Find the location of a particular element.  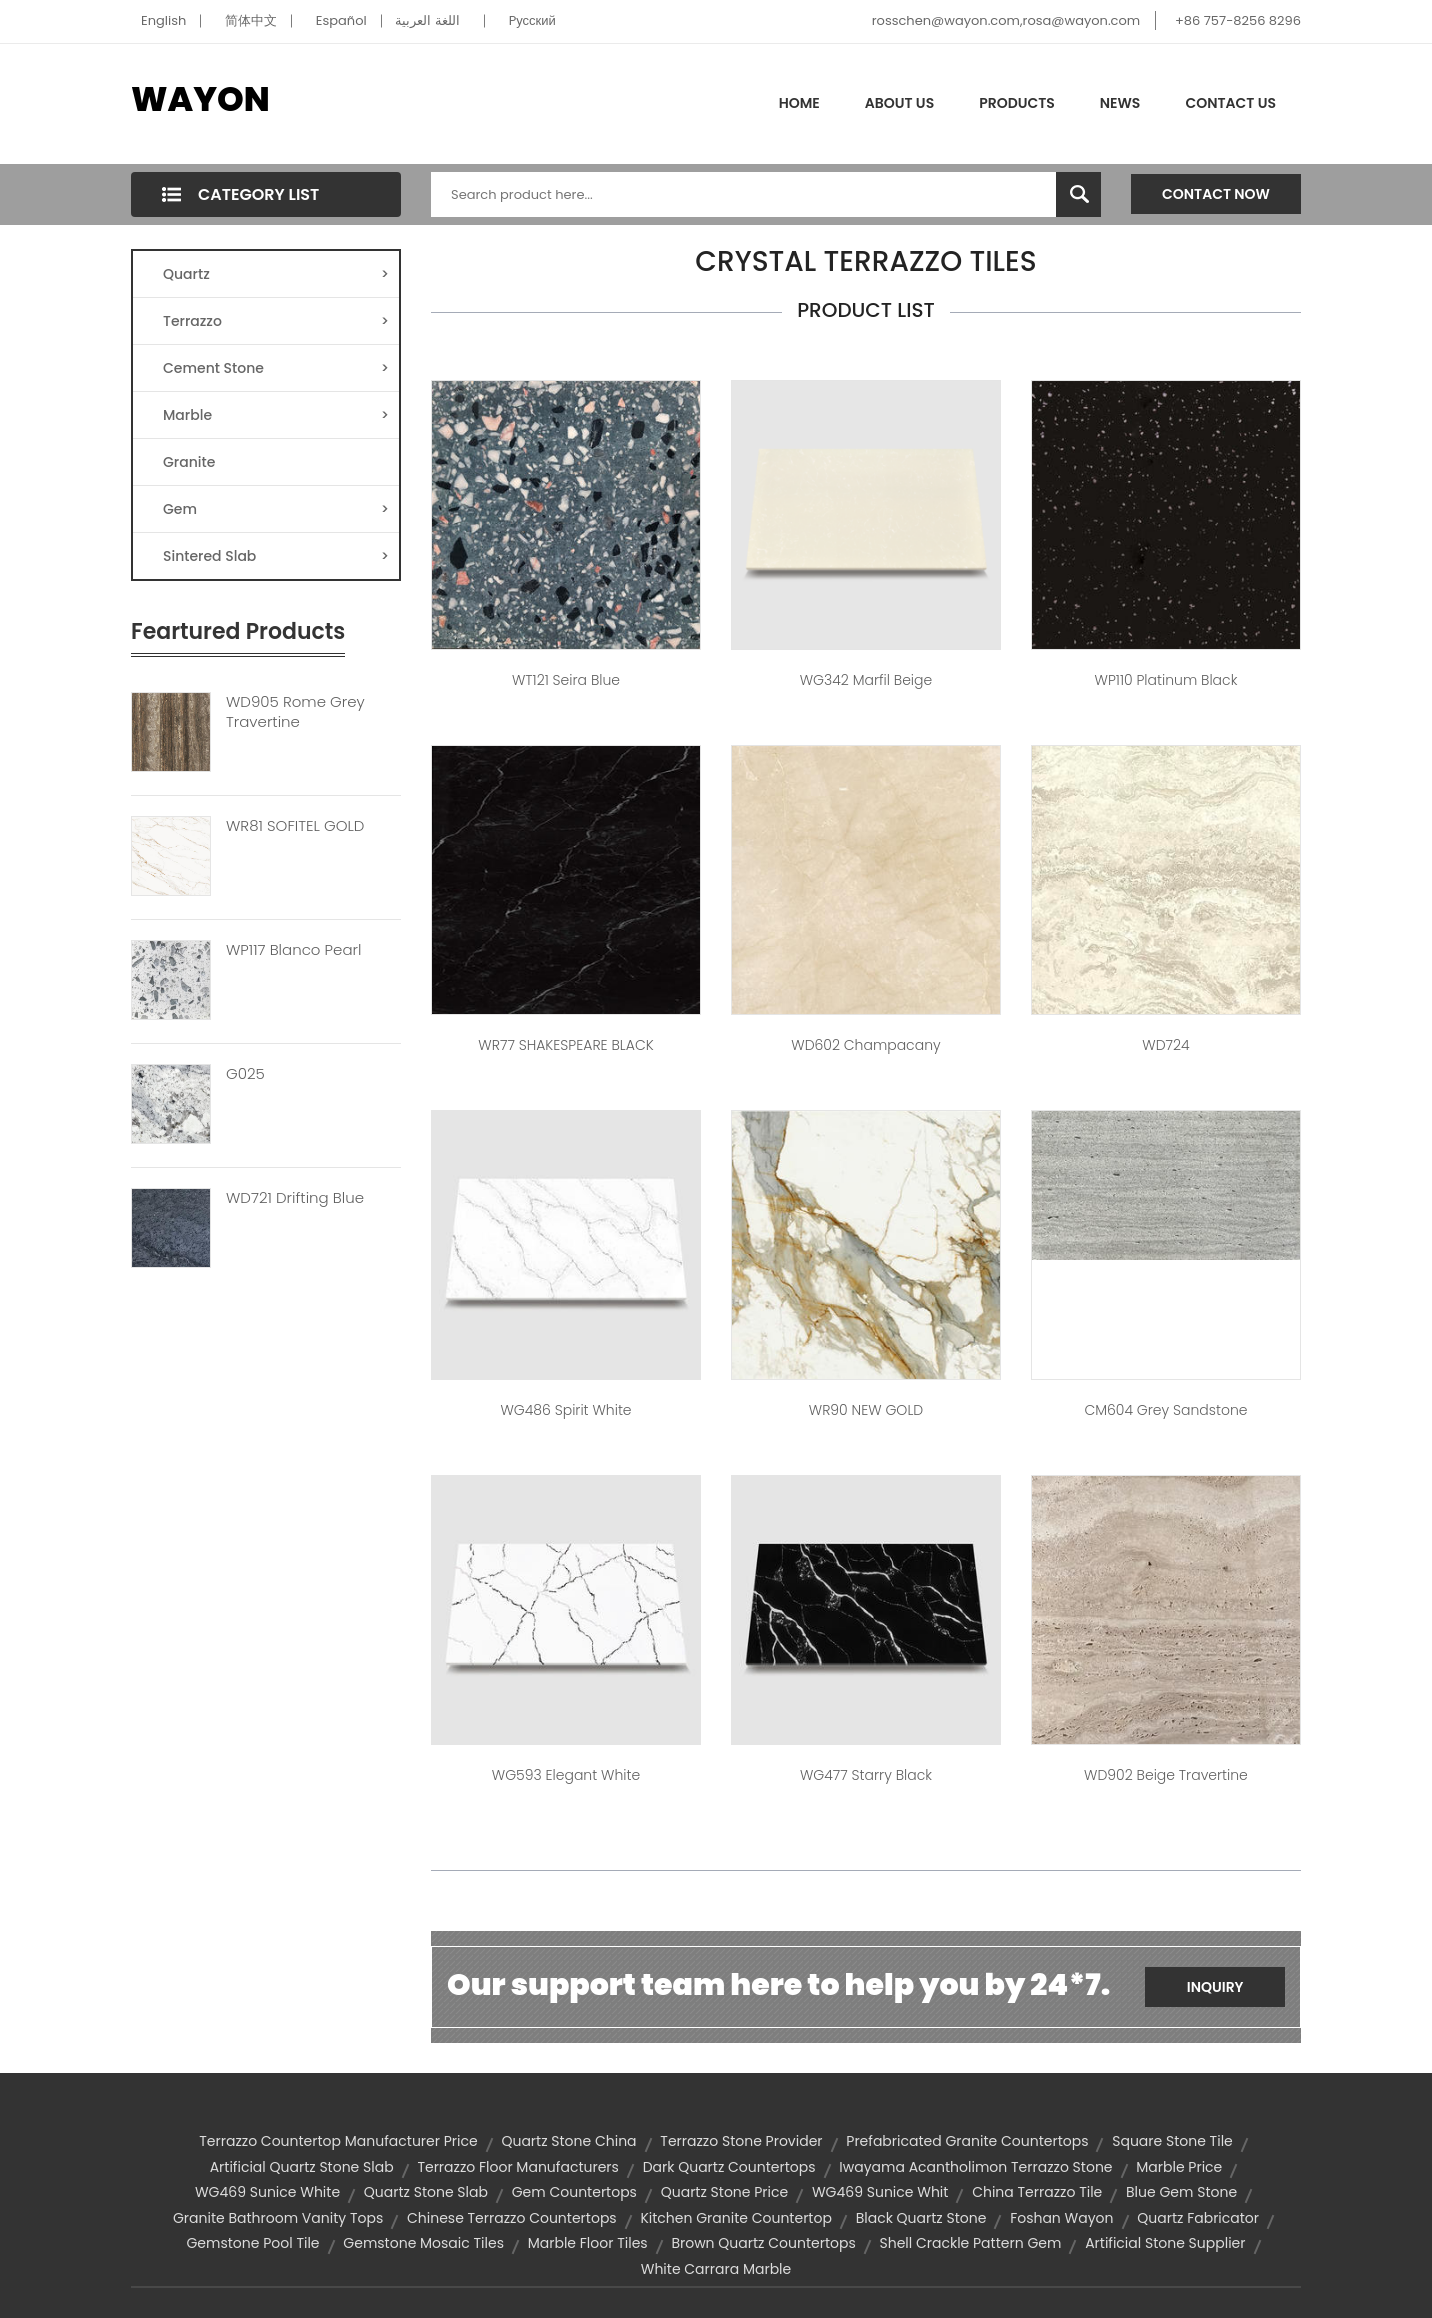

WP117 Blanco Pearl is located at coordinates (293, 950).